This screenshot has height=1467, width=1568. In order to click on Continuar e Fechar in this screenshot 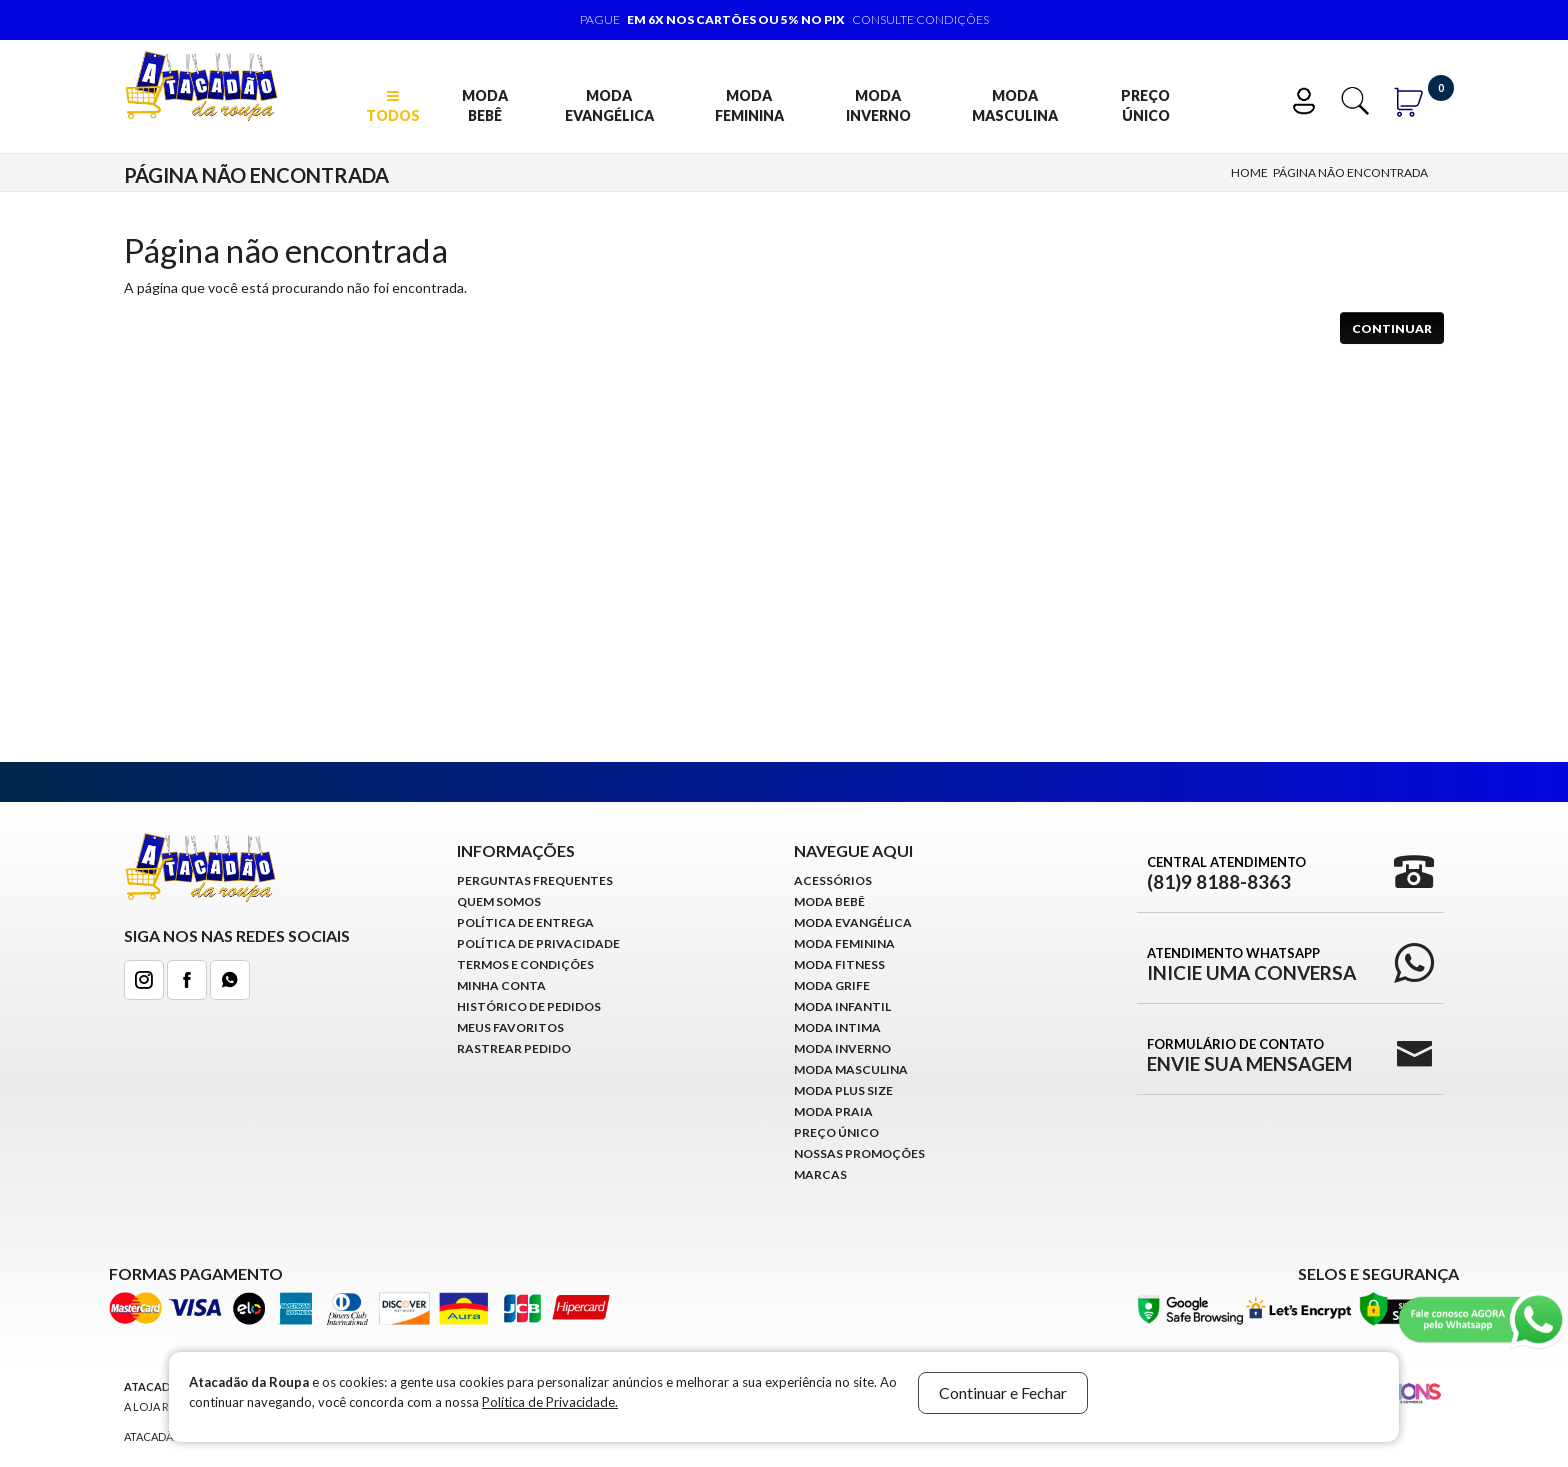, I will do `click(1003, 1392)`.